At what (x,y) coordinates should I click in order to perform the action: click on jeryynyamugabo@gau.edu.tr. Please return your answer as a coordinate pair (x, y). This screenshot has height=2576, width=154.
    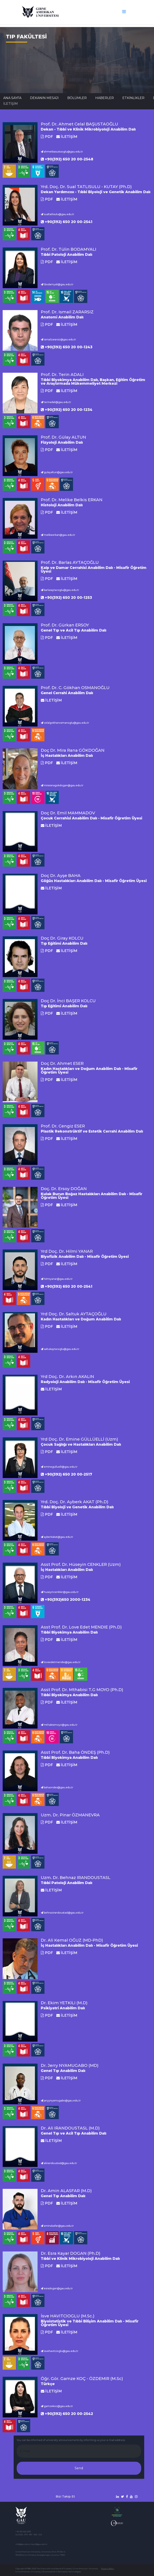
    Looking at the image, I should click on (61, 2100).